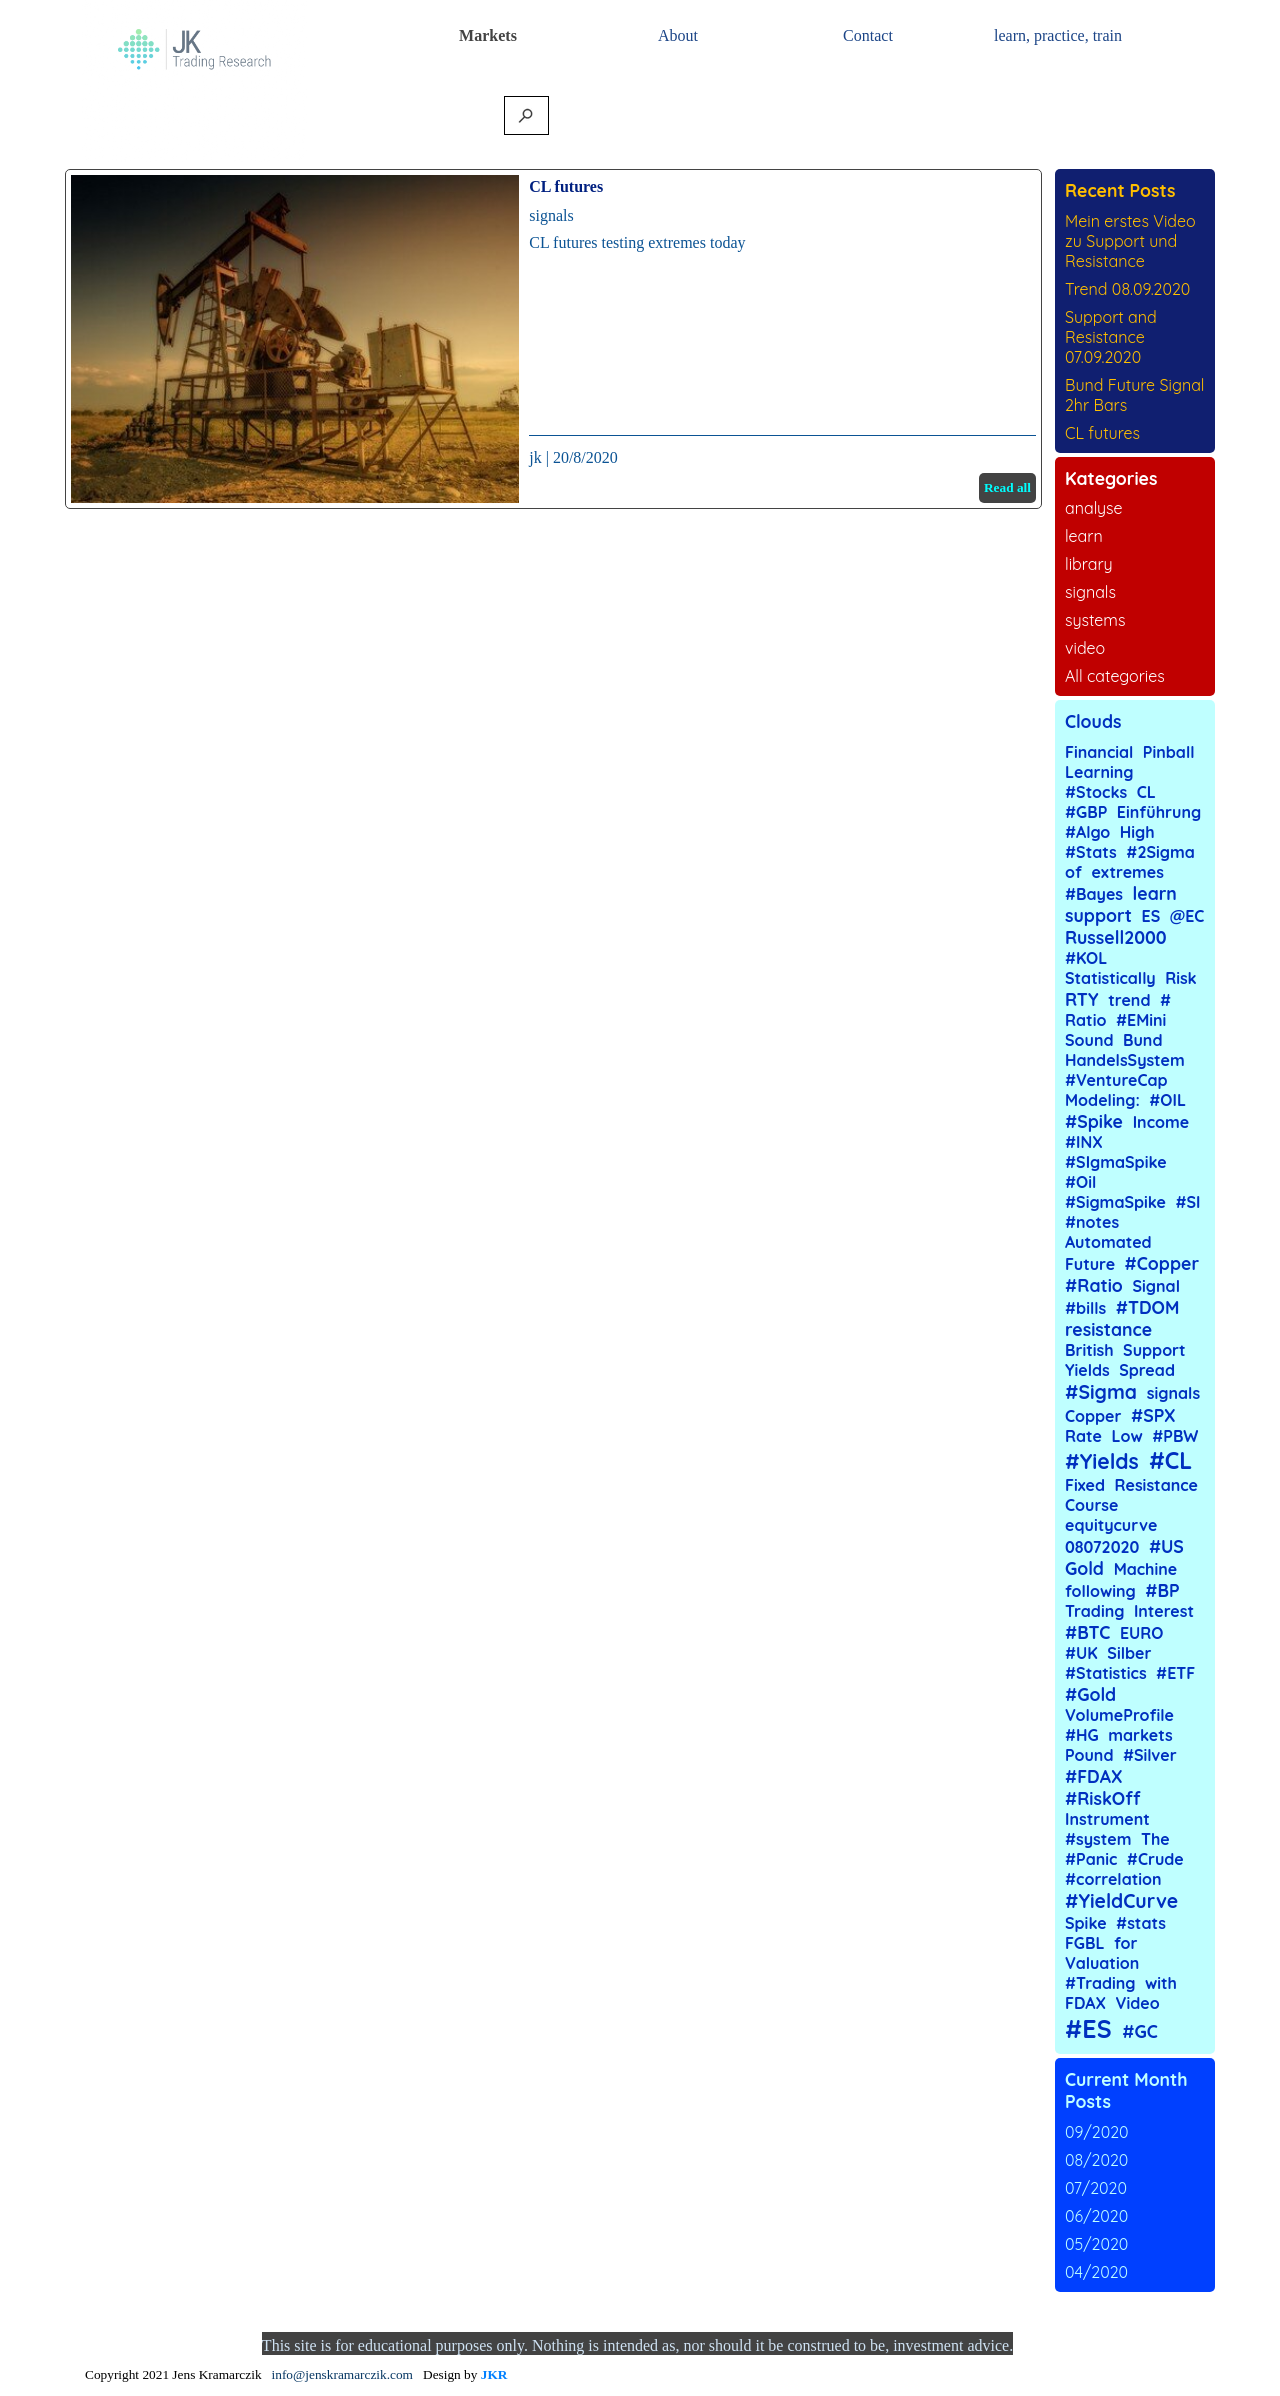 The image size is (1280, 2396). What do you see at coordinates (1111, 1525) in the screenshot?
I see `equitycurve` at bounding box center [1111, 1525].